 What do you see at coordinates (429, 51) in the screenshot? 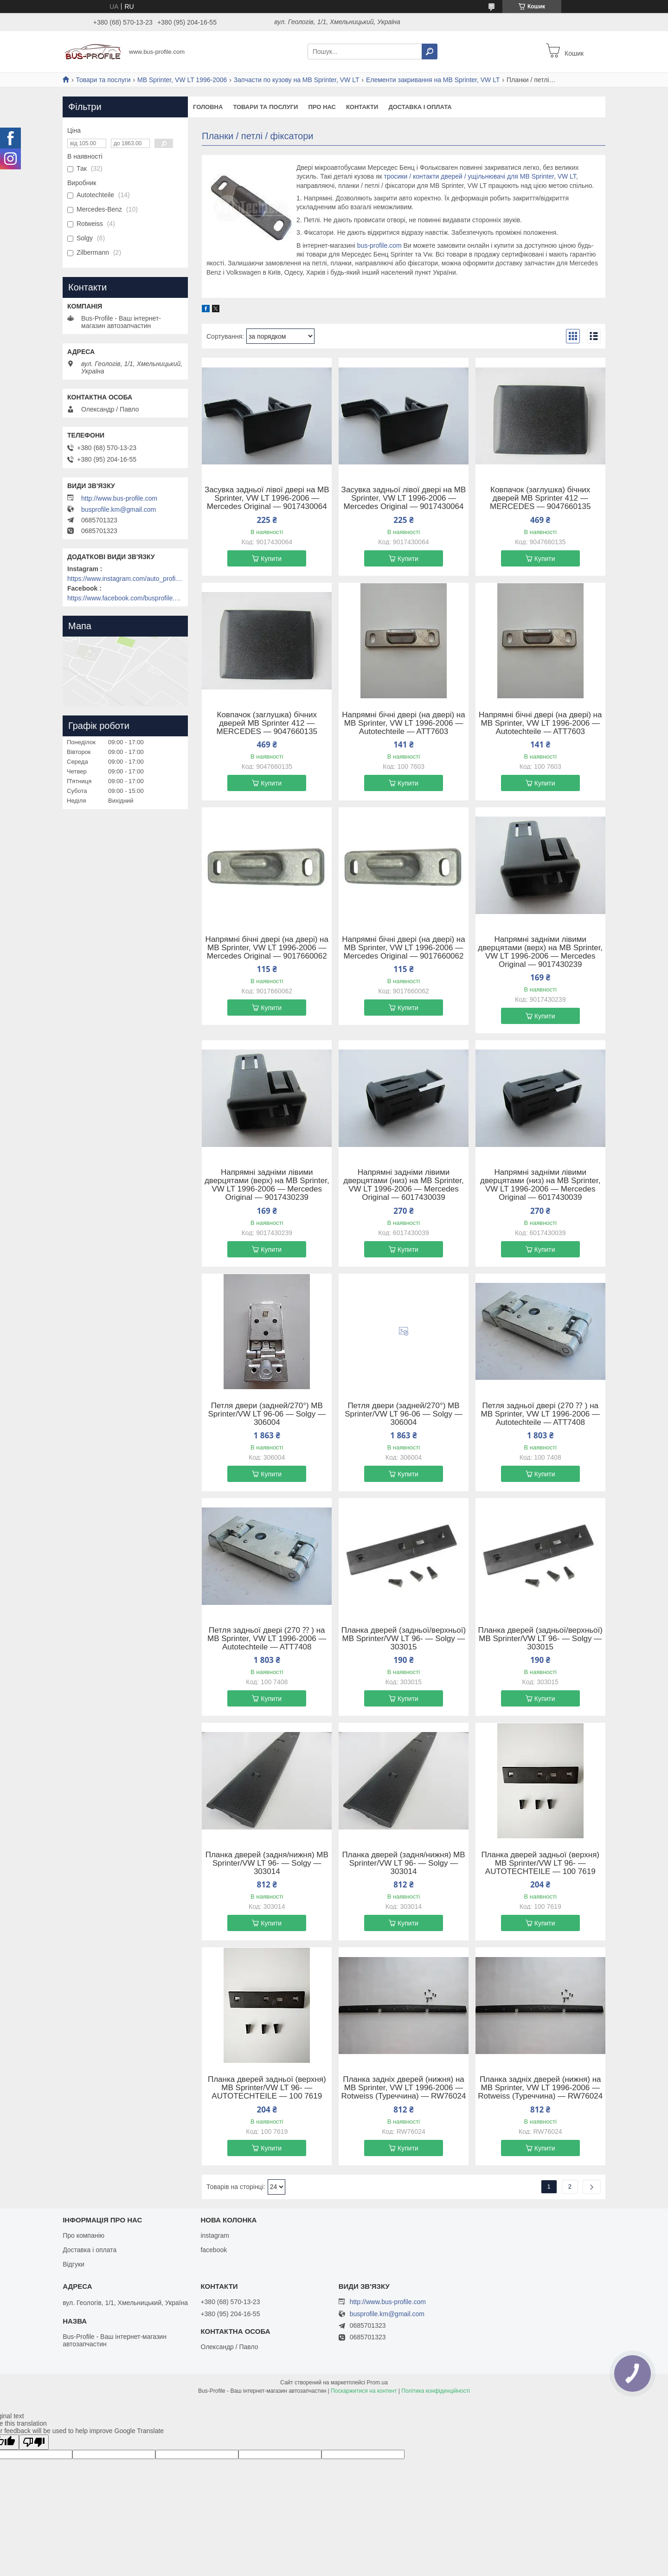
I see `[Шукати]` at bounding box center [429, 51].